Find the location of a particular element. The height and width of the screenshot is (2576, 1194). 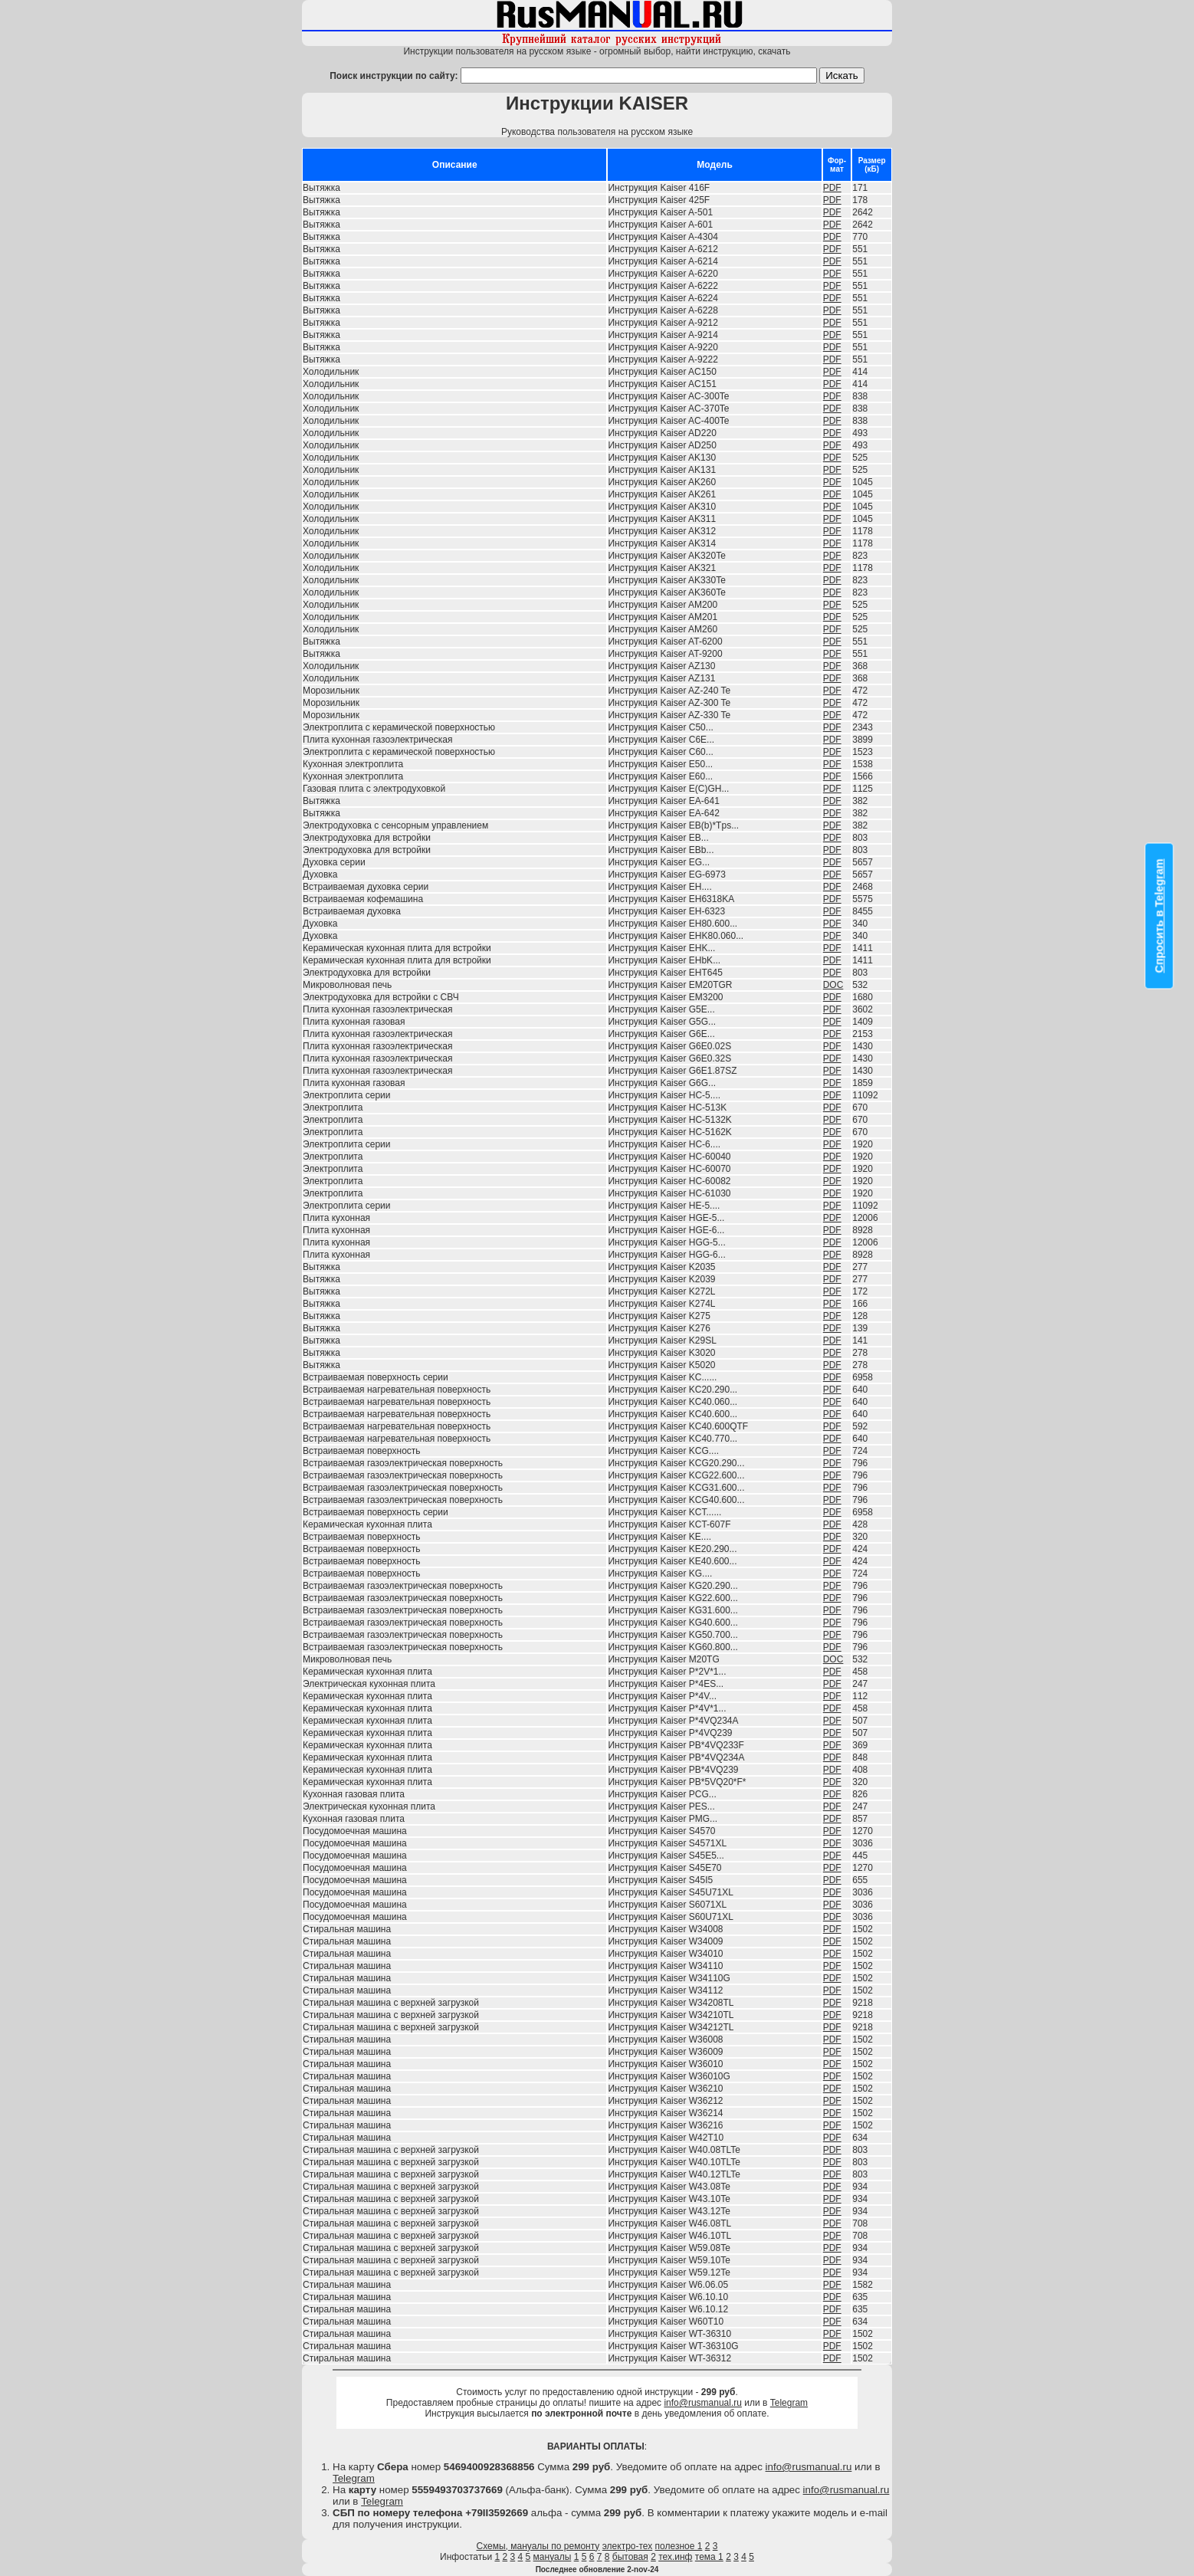

Схемы, мануалы по ремонту is located at coordinates (538, 2546).